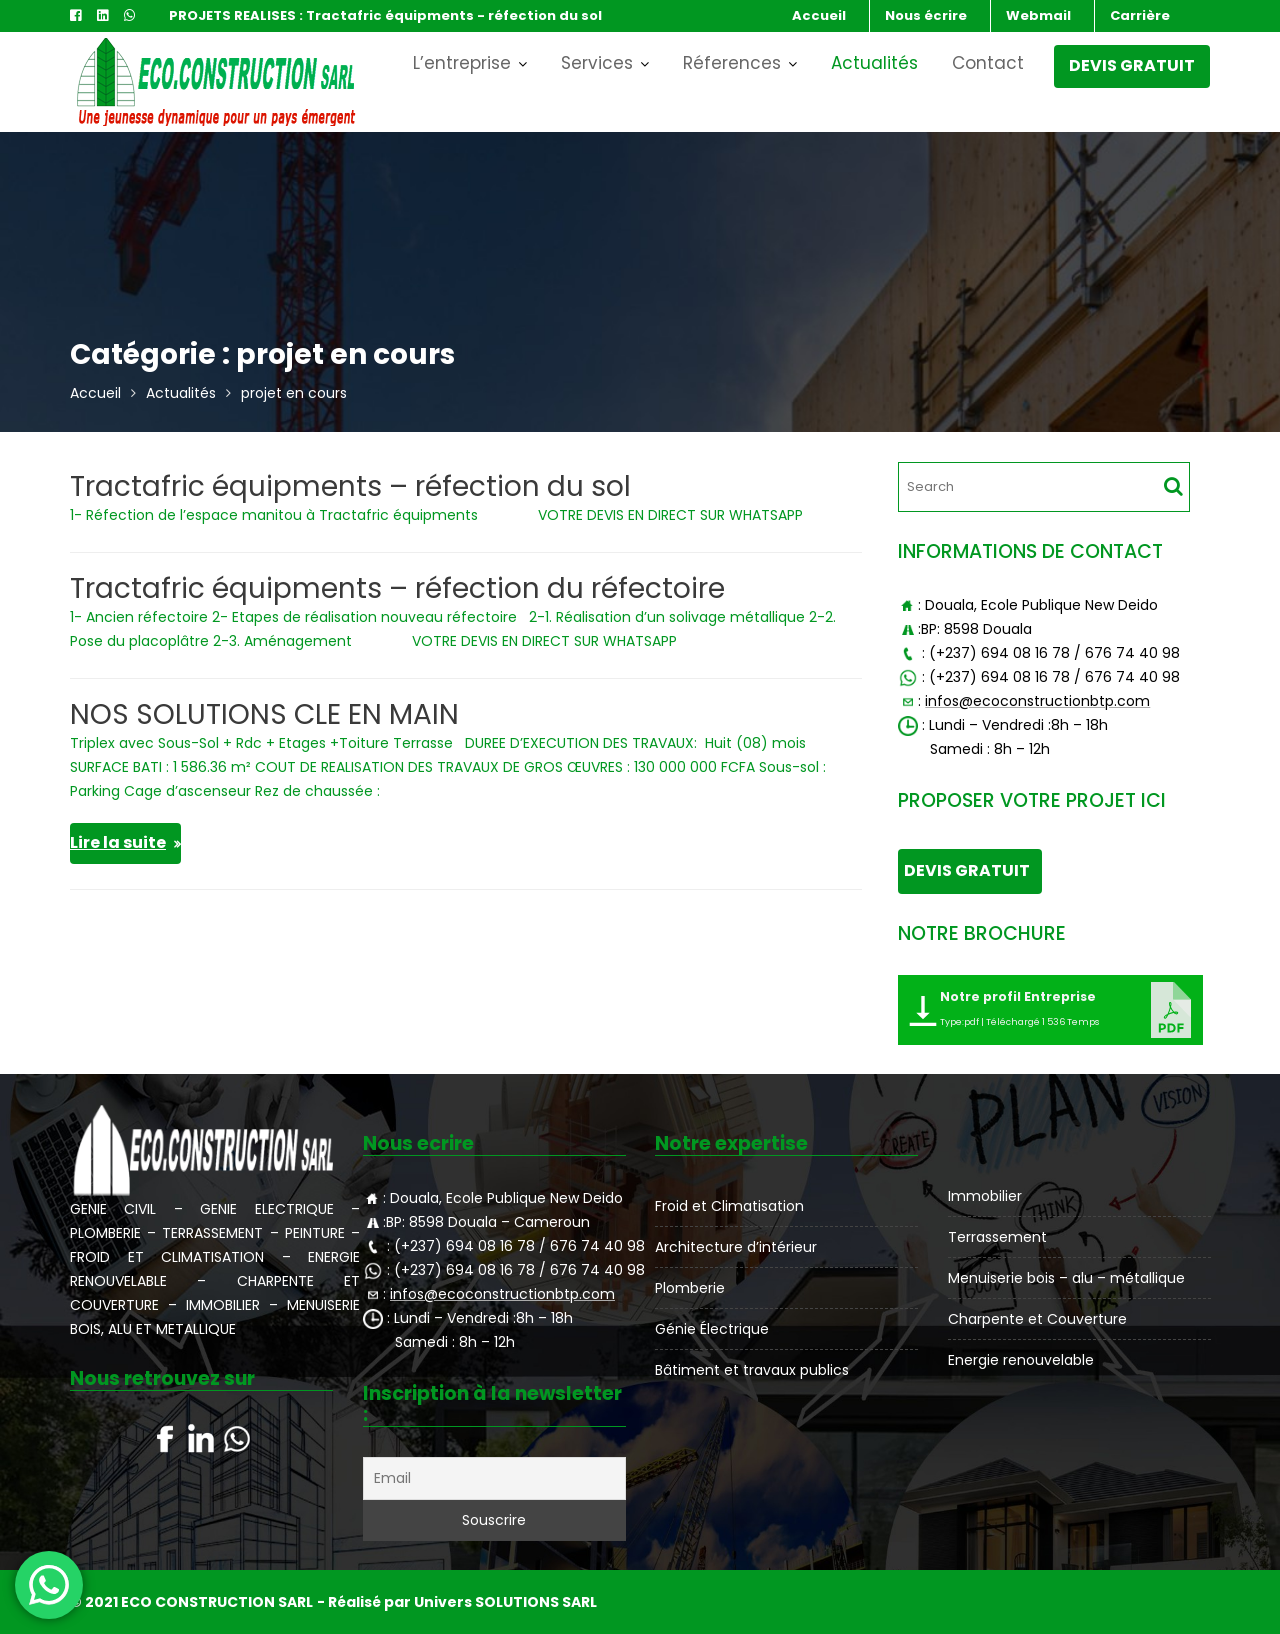 Image resolution: width=1280 pixels, height=1634 pixels. I want to click on Plomberie, so click(691, 1287).